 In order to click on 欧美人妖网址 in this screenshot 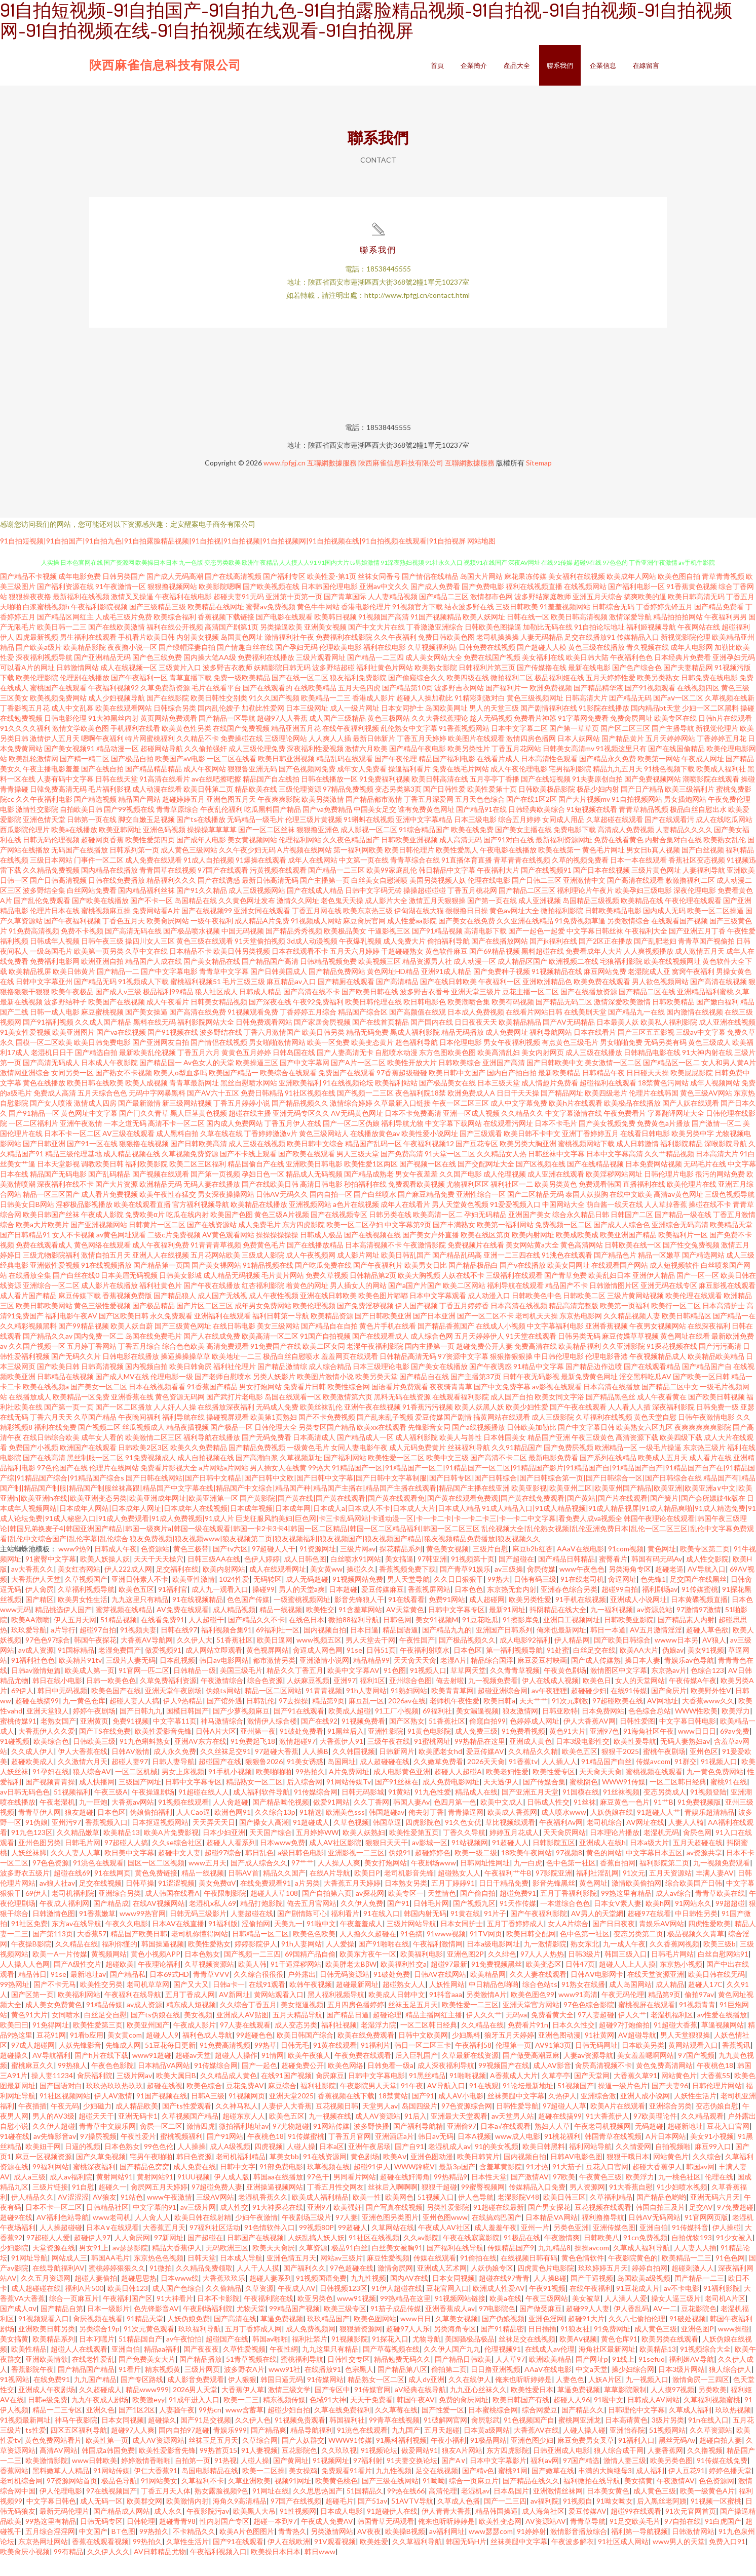, I will do `click(484, 636)`.